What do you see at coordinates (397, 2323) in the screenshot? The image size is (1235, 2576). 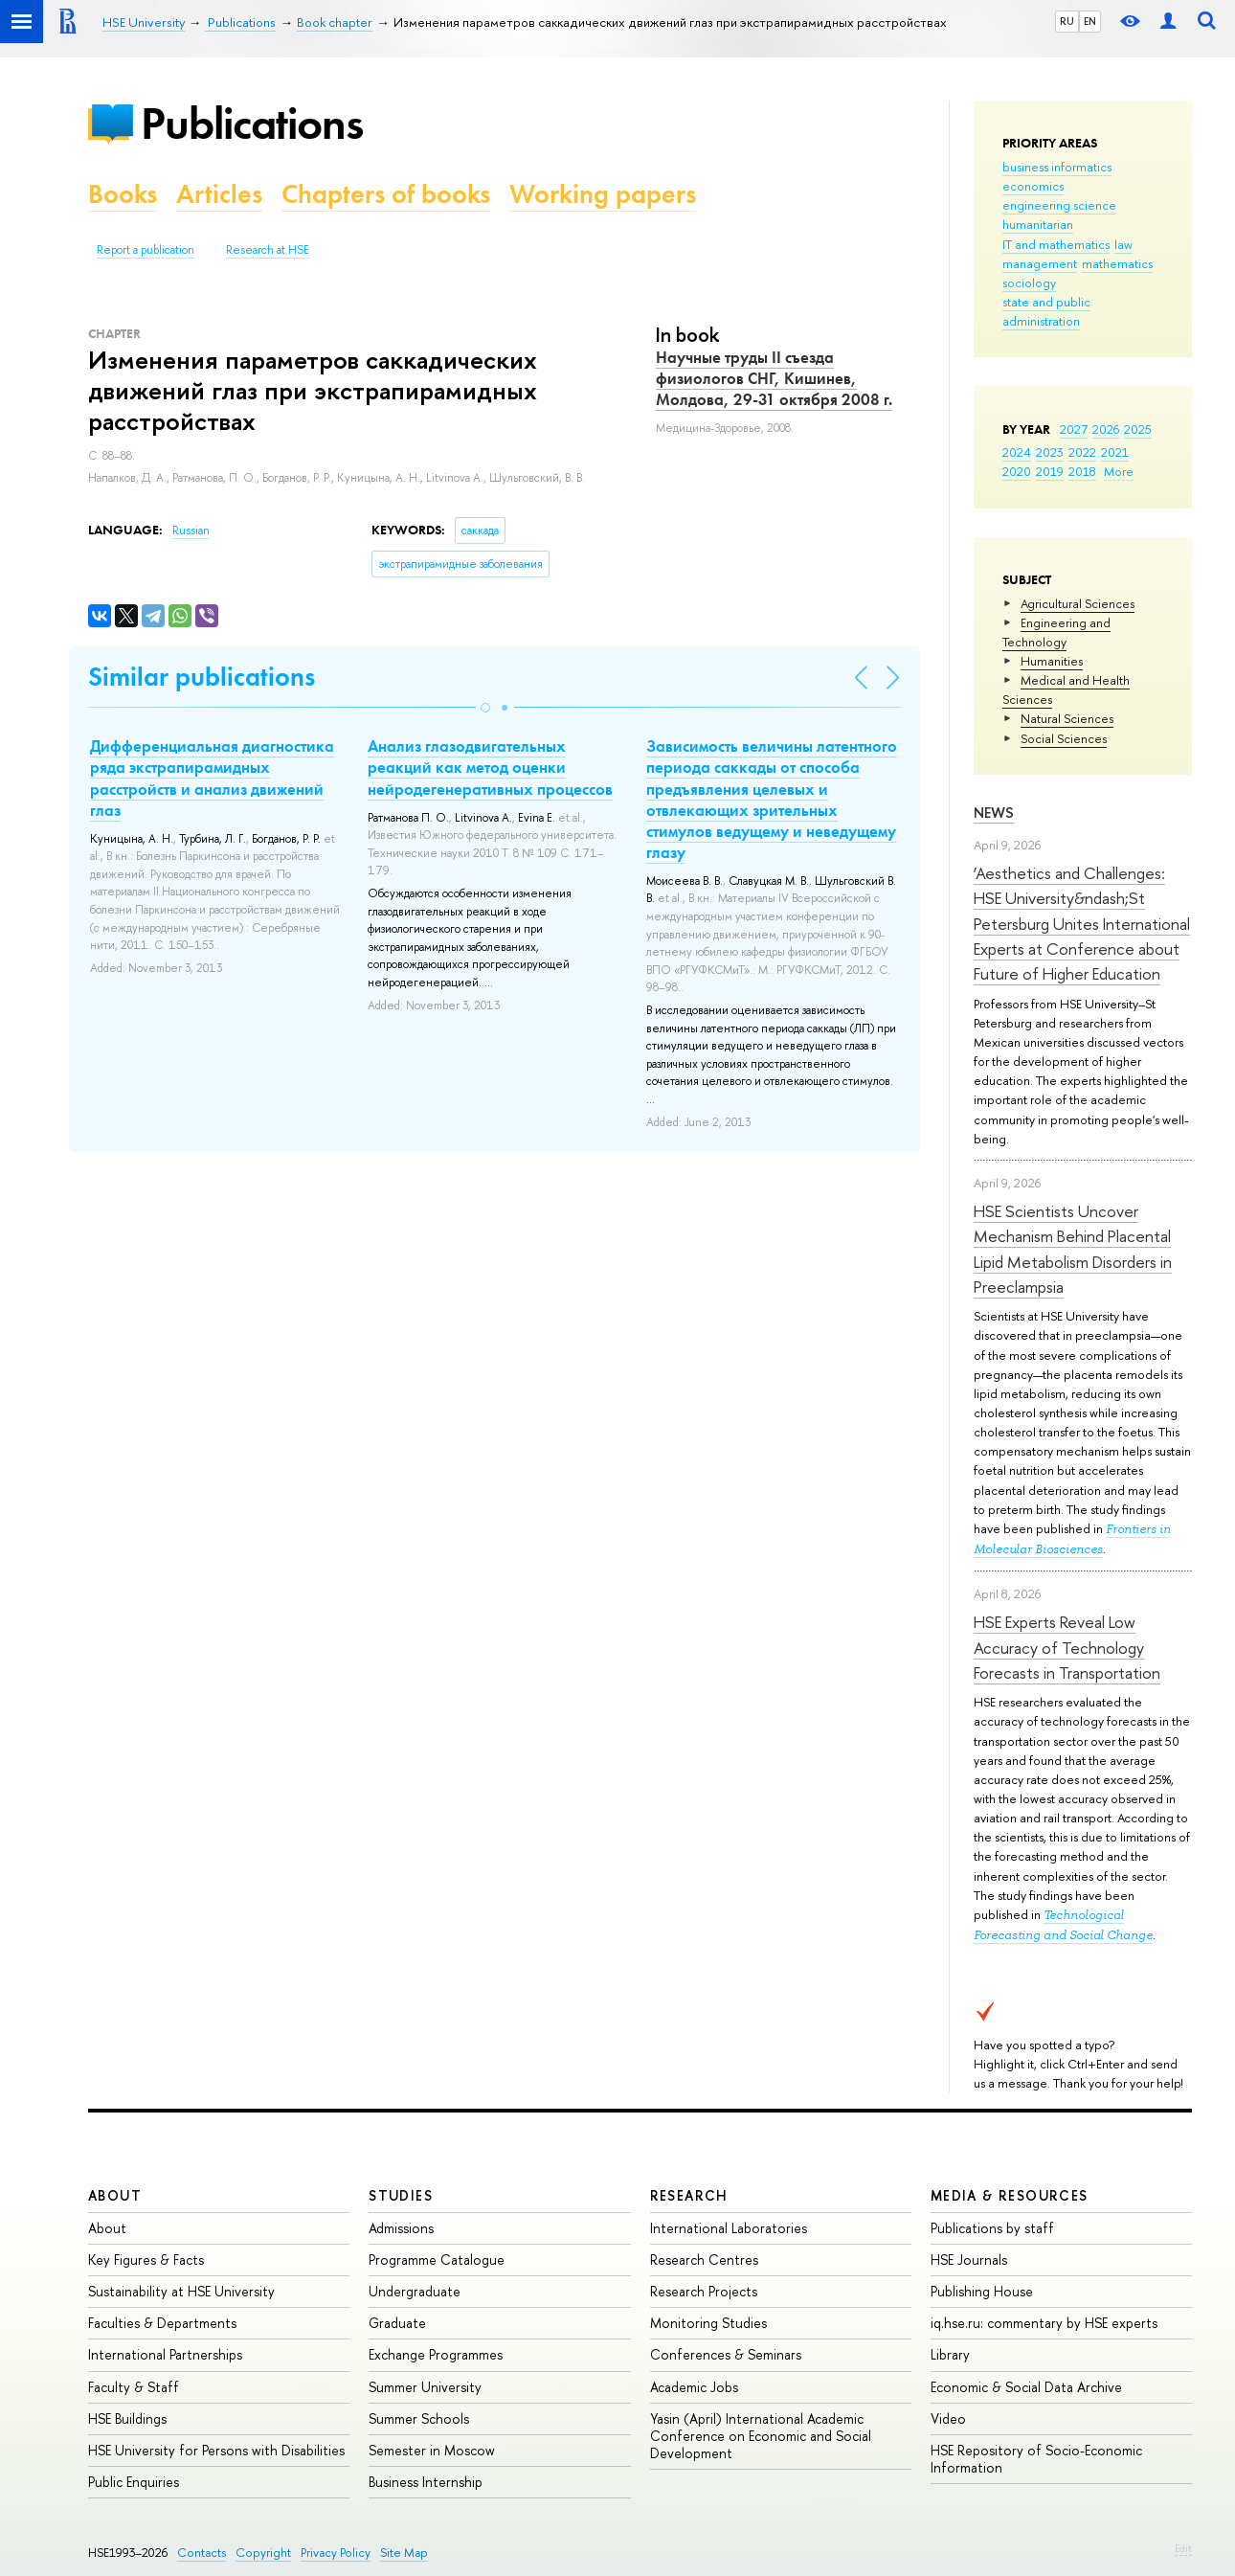 I see `Graduate` at bounding box center [397, 2323].